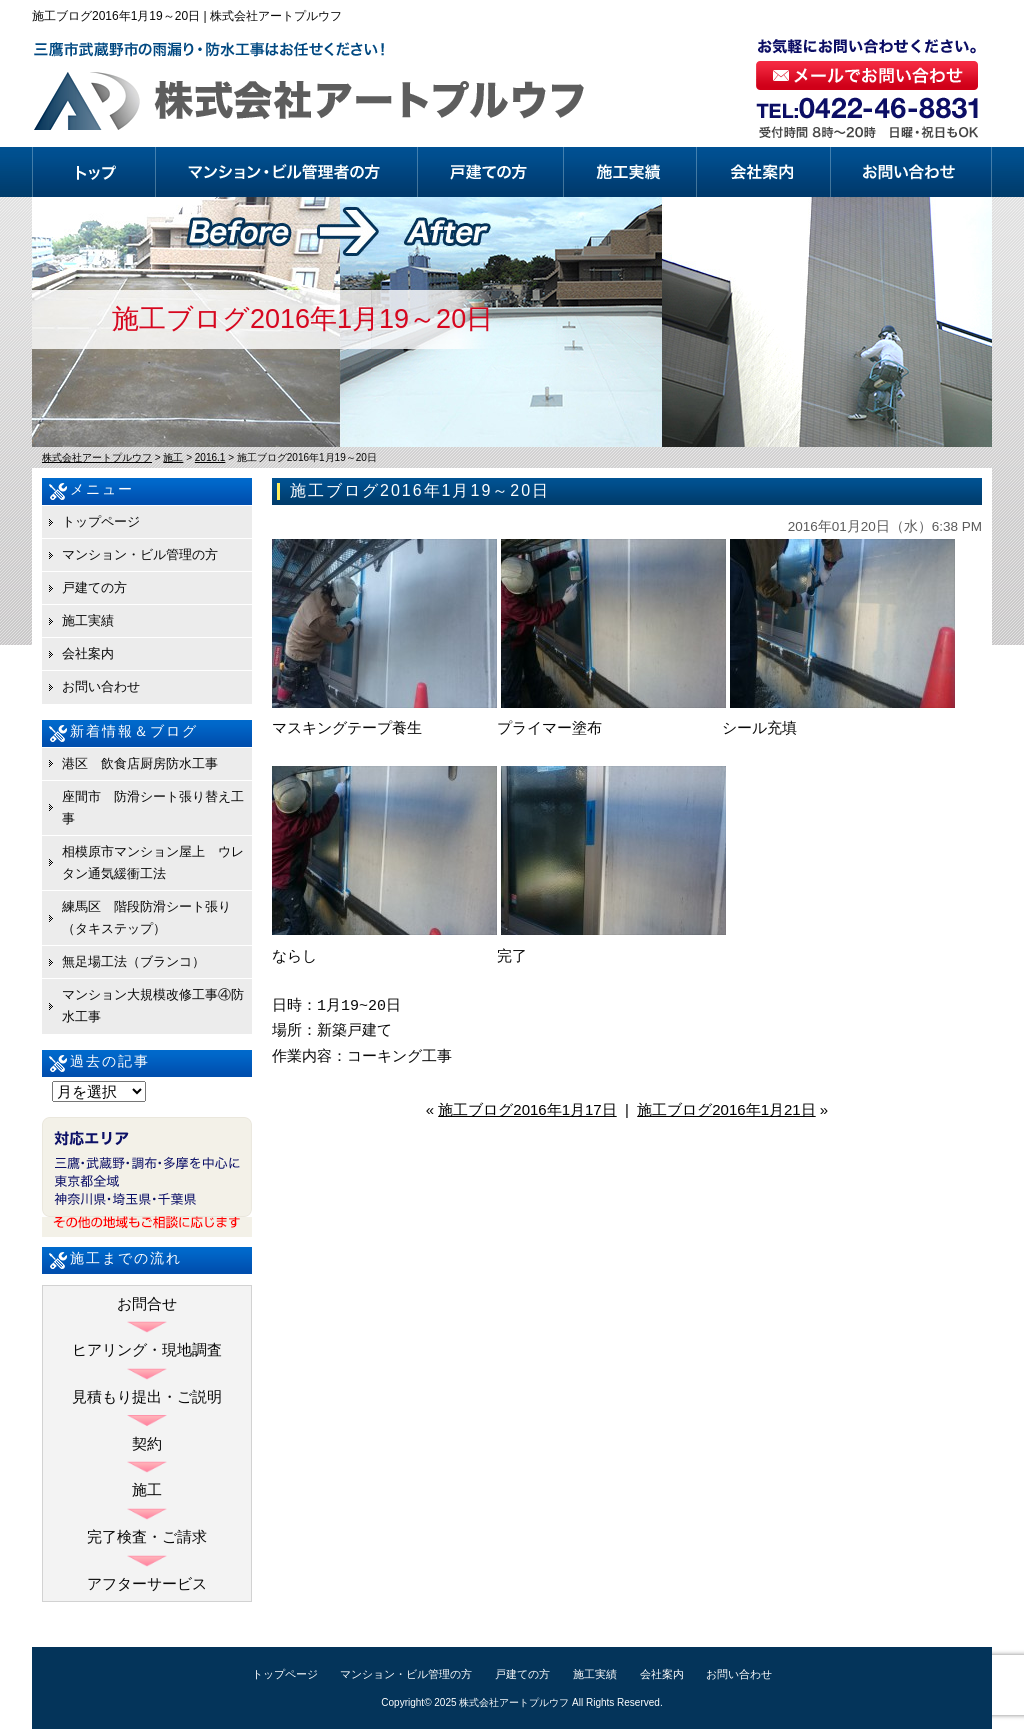 This screenshot has width=1024, height=1729. I want to click on 会社案内, so click(764, 172).